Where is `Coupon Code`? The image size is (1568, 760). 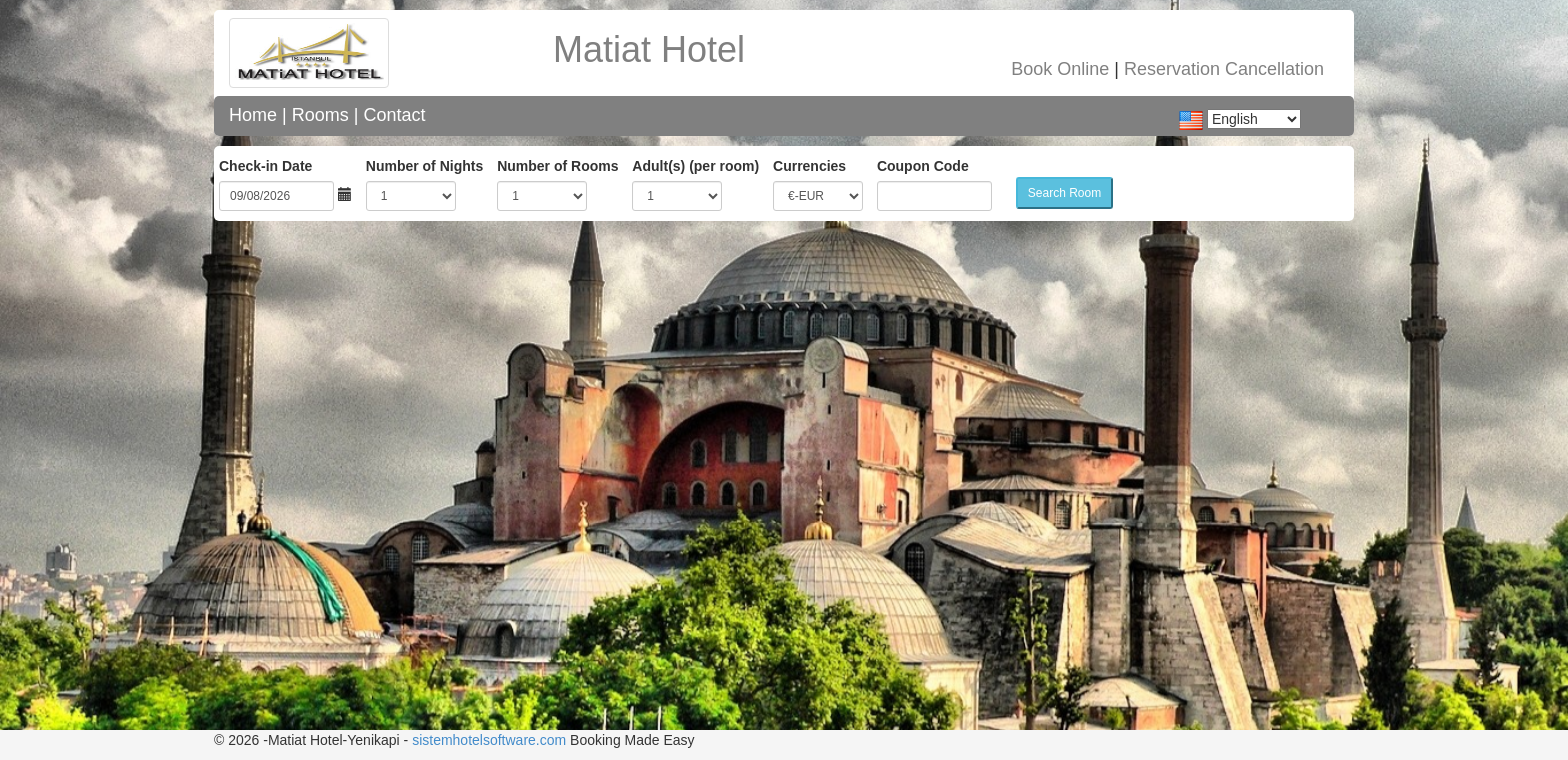 Coupon Code is located at coordinates (923, 166).